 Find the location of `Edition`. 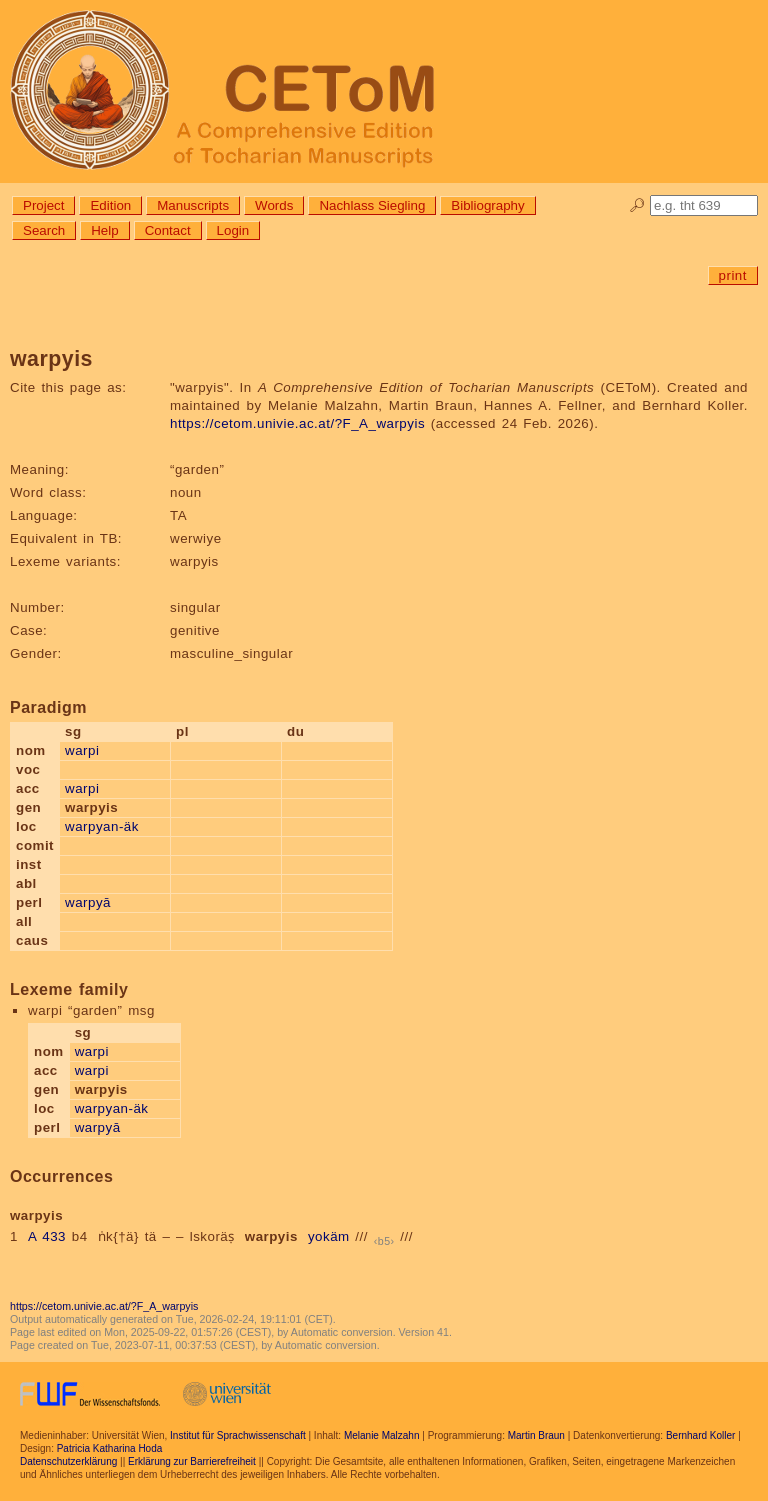

Edition is located at coordinates (110, 205).